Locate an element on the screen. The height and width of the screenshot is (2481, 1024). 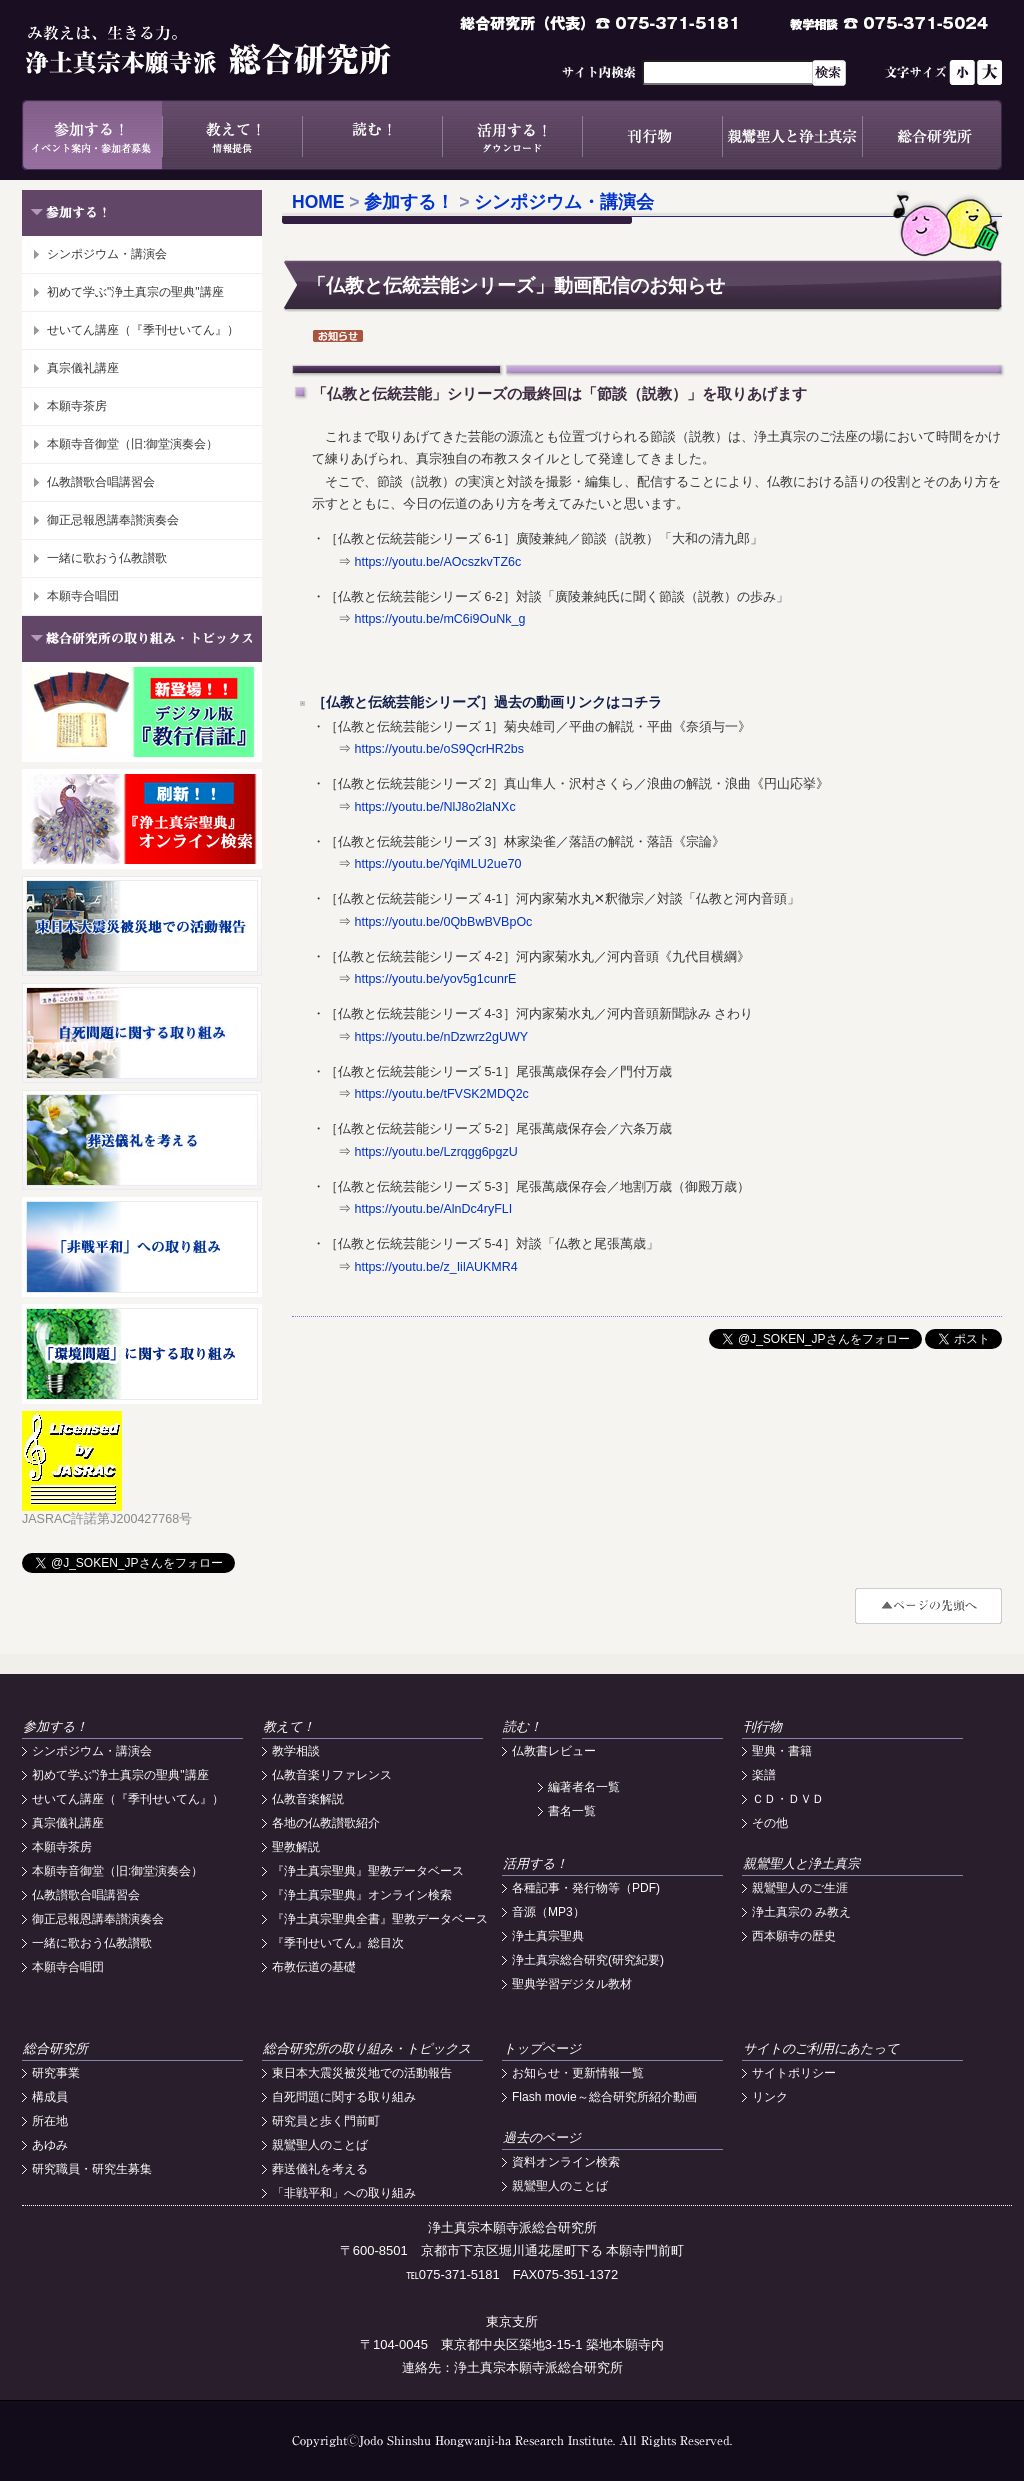
https://youtu.be/z_IilAUKMR4 is located at coordinates (435, 1267).